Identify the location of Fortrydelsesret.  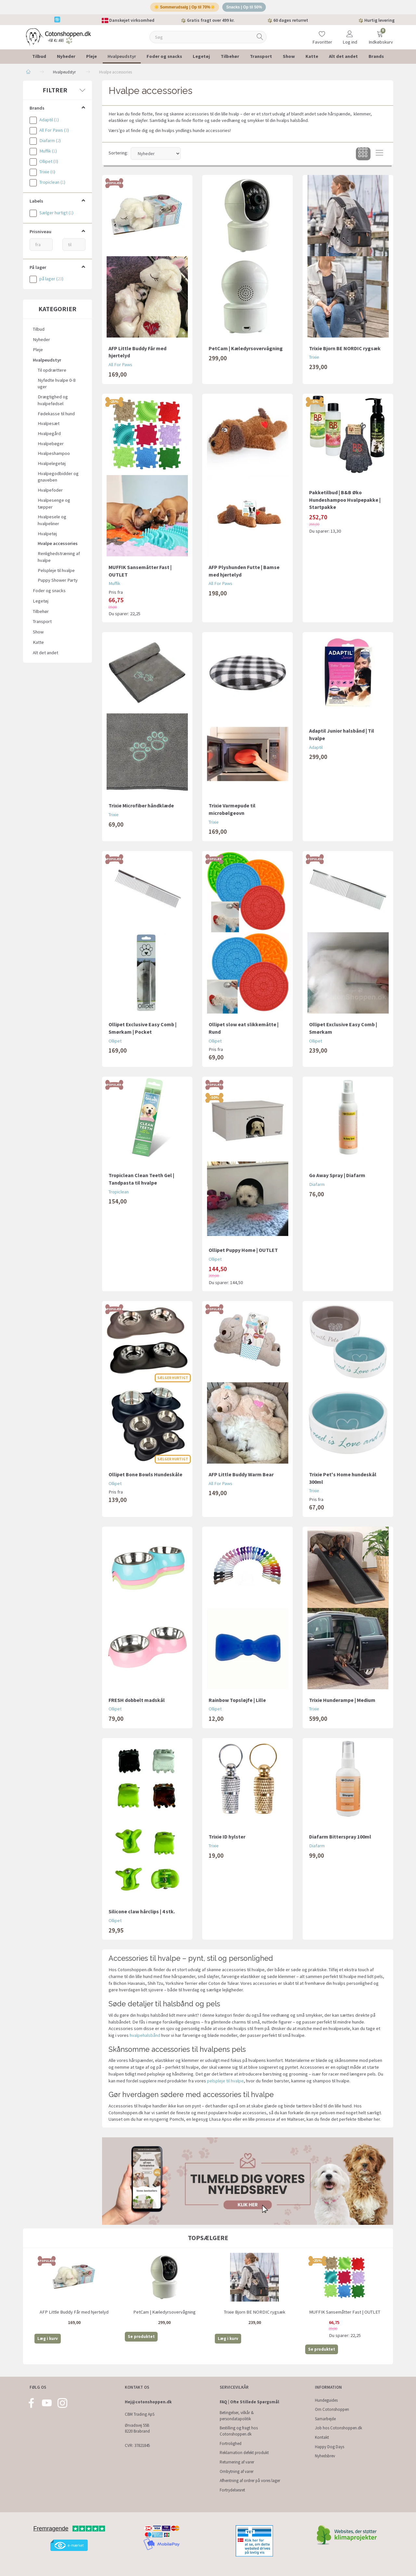
(232, 2490).